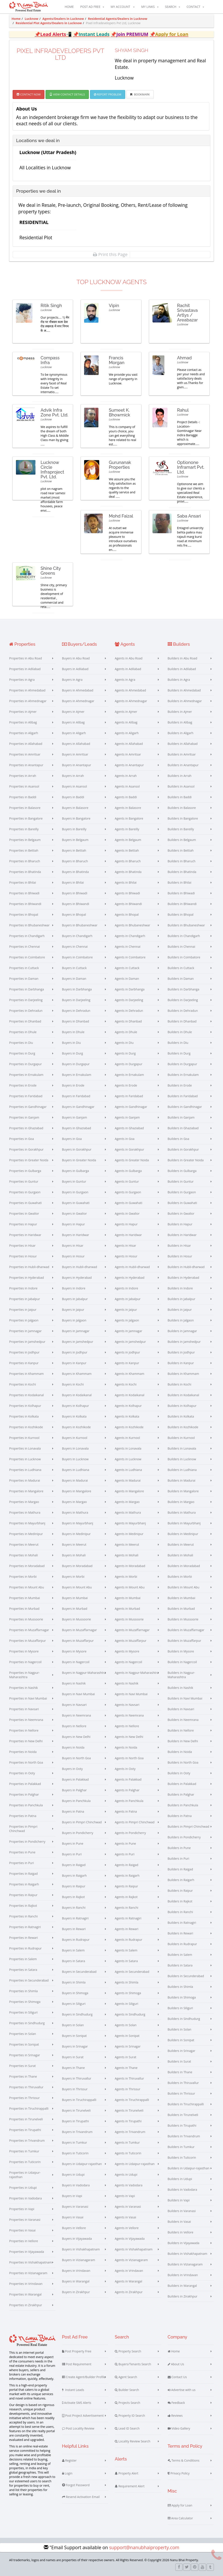  I want to click on Builders in Gorakhpur, so click(183, 1149).